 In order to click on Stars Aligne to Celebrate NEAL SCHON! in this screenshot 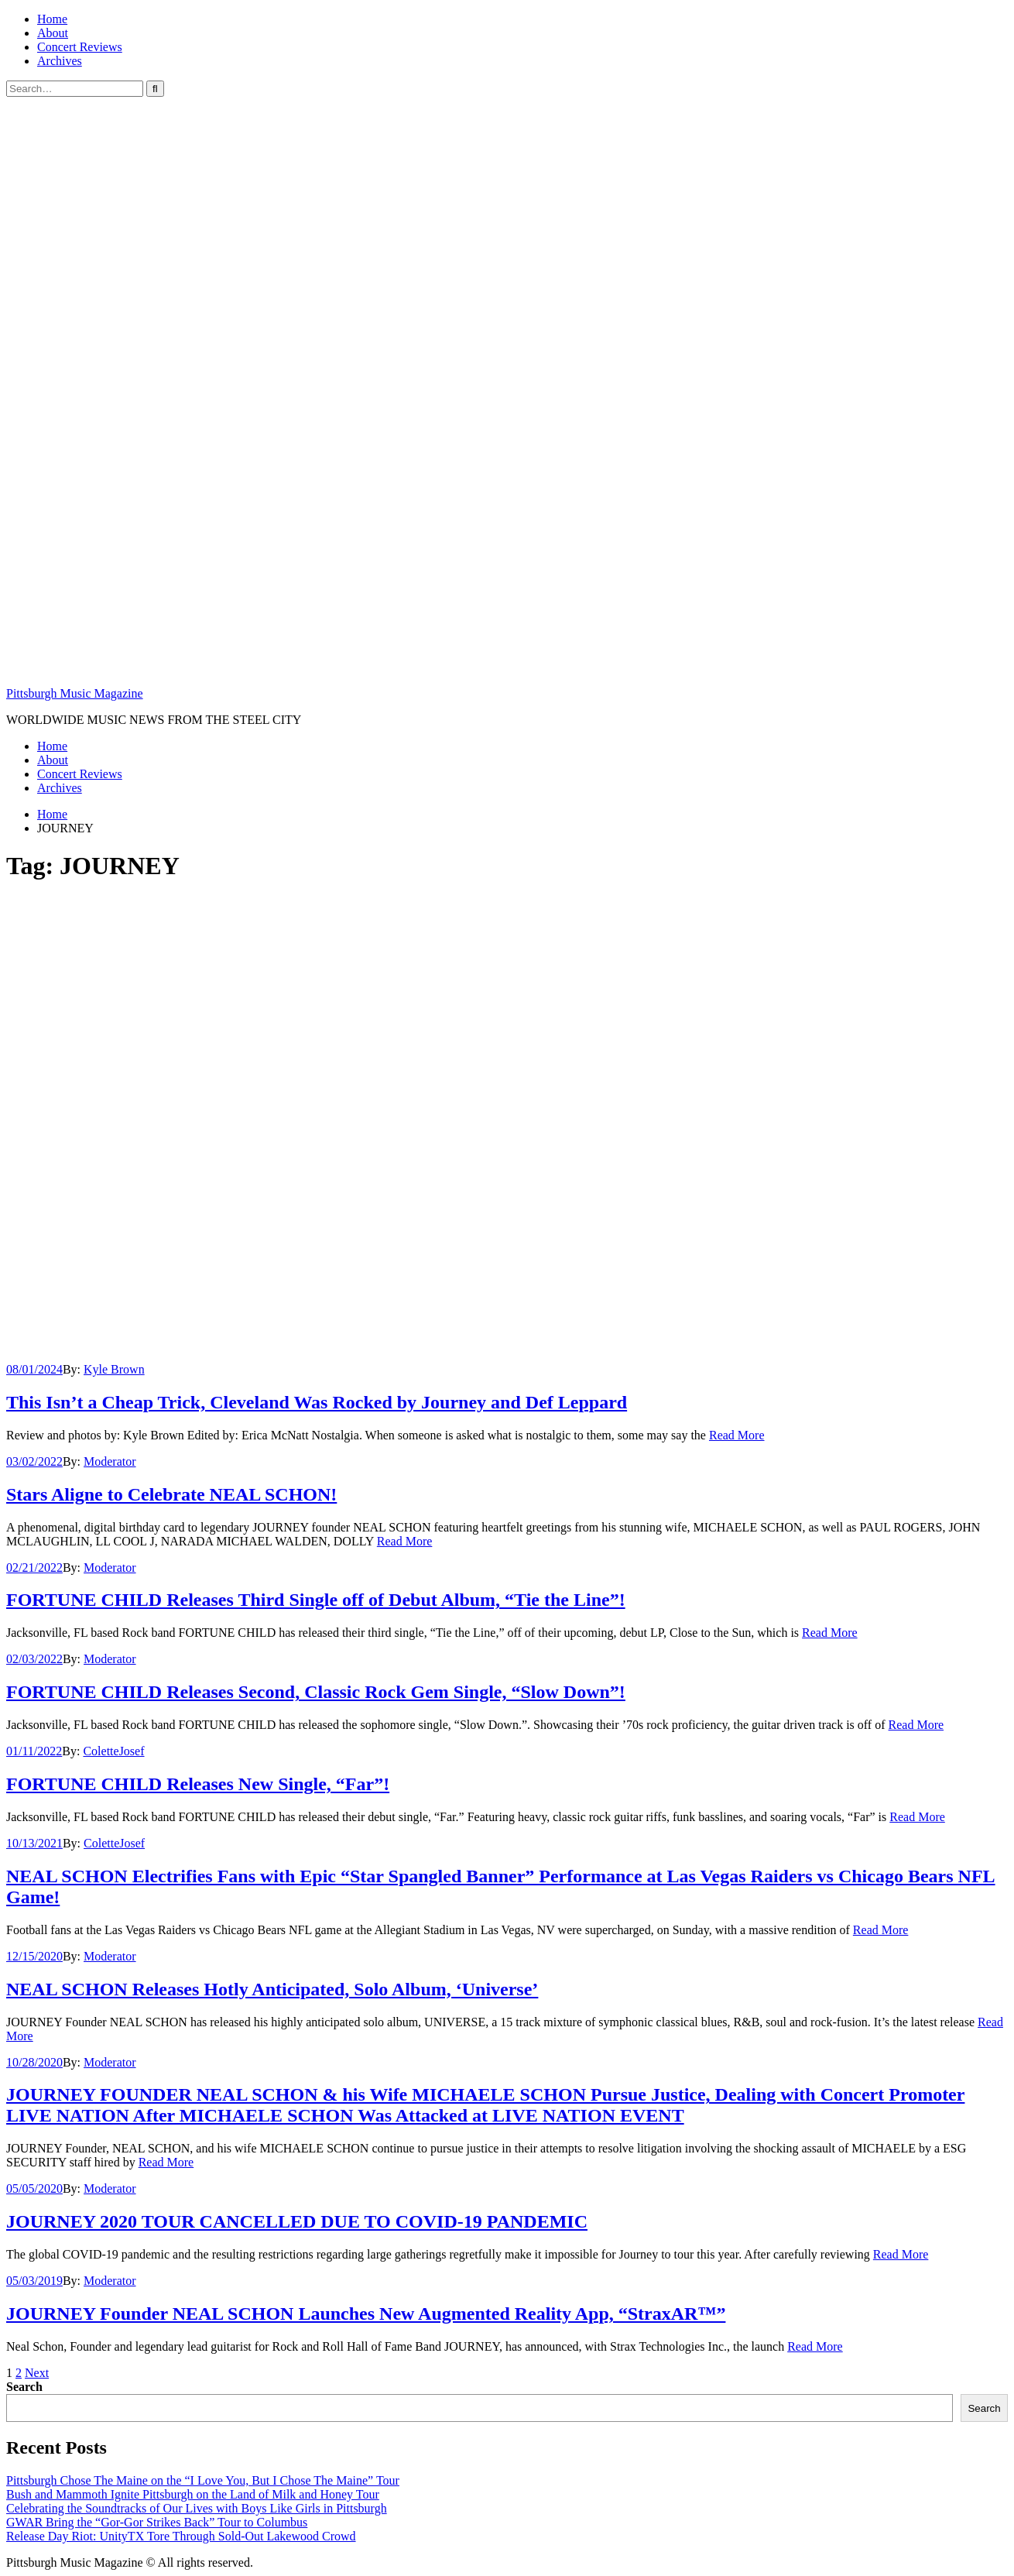, I will do `click(171, 1494)`.